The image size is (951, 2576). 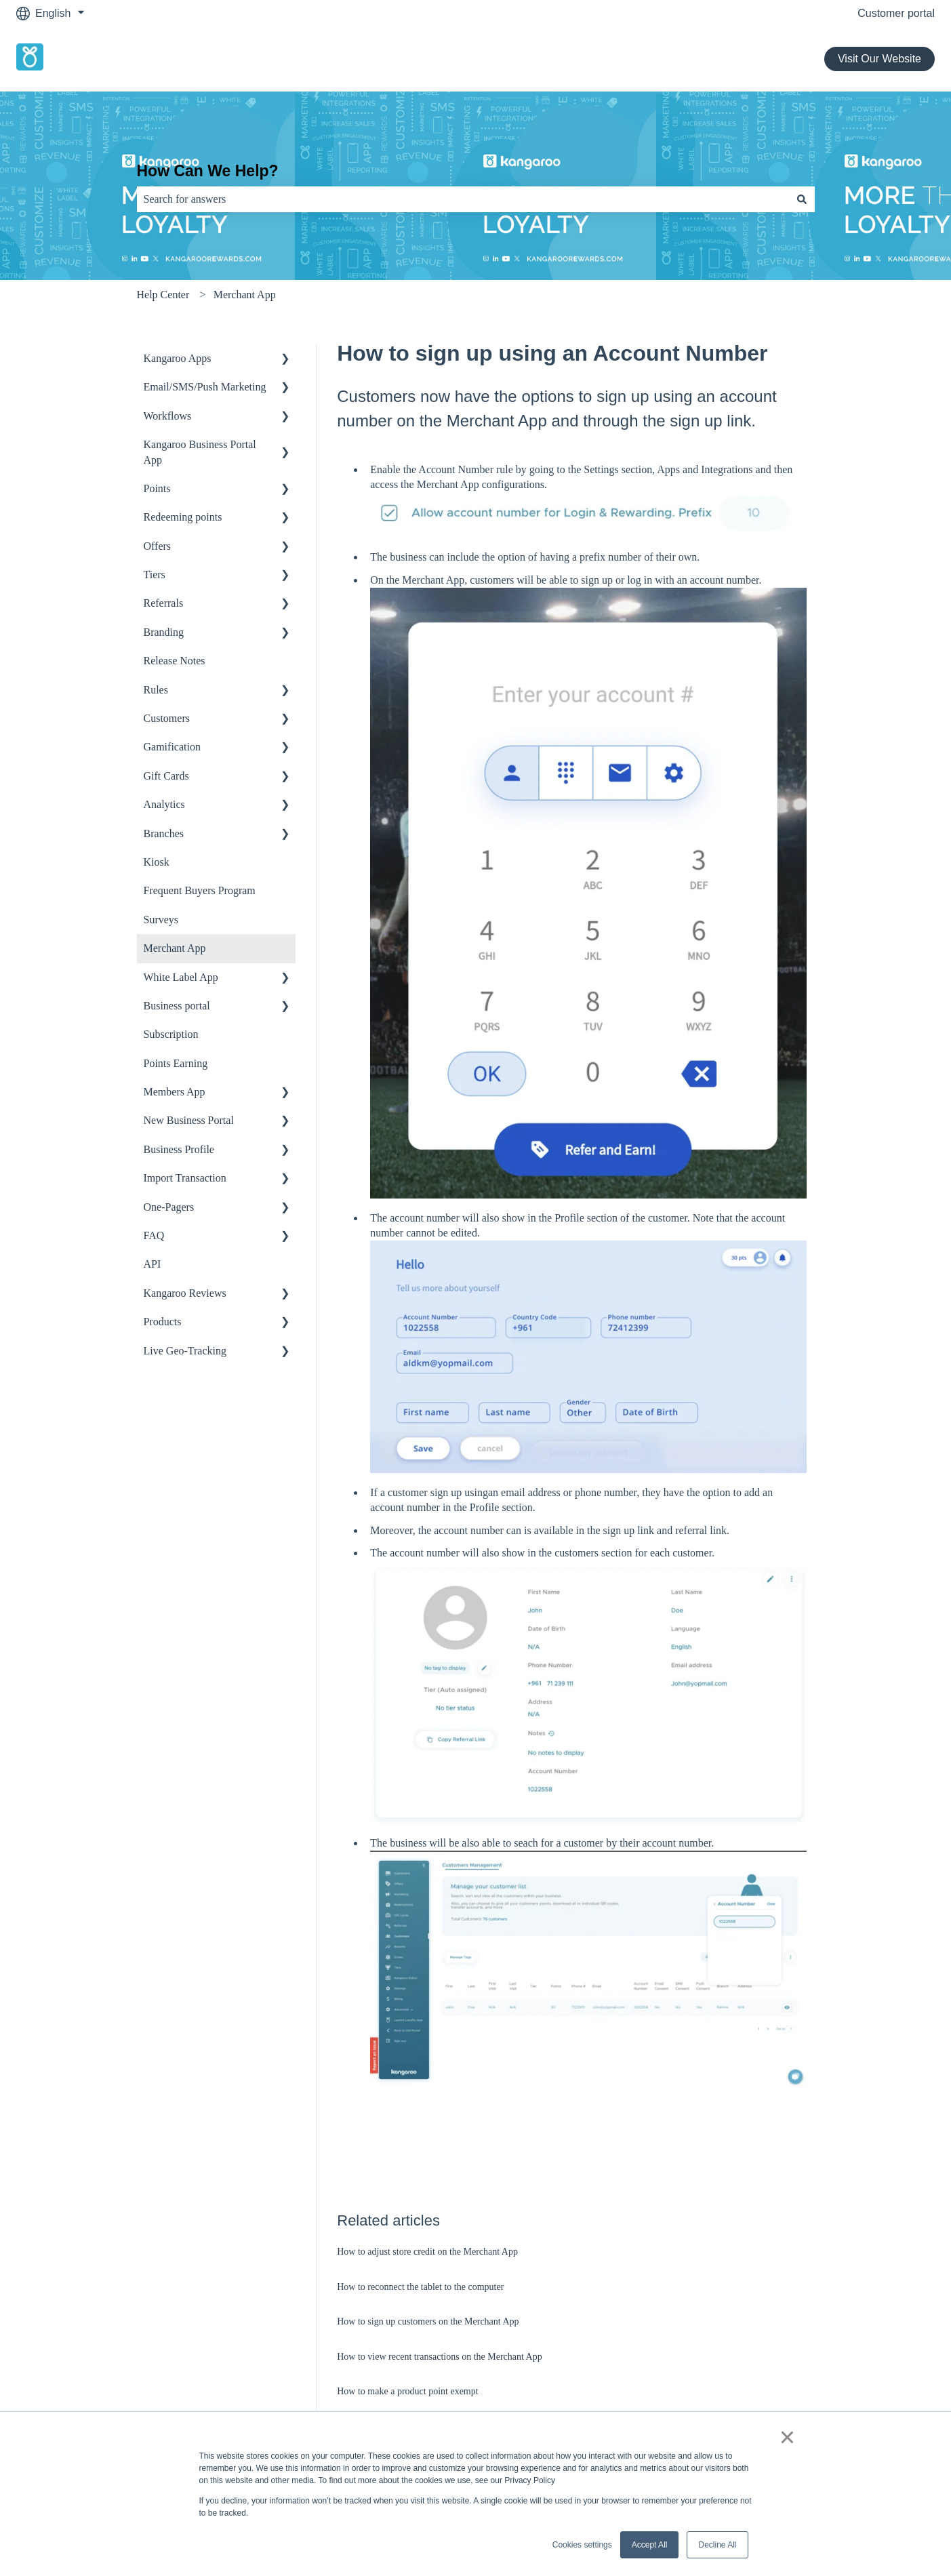 What do you see at coordinates (200, 890) in the screenshot?
I see `Frequent Buyers Program [menuitem]` at bounding box center [200, 890].